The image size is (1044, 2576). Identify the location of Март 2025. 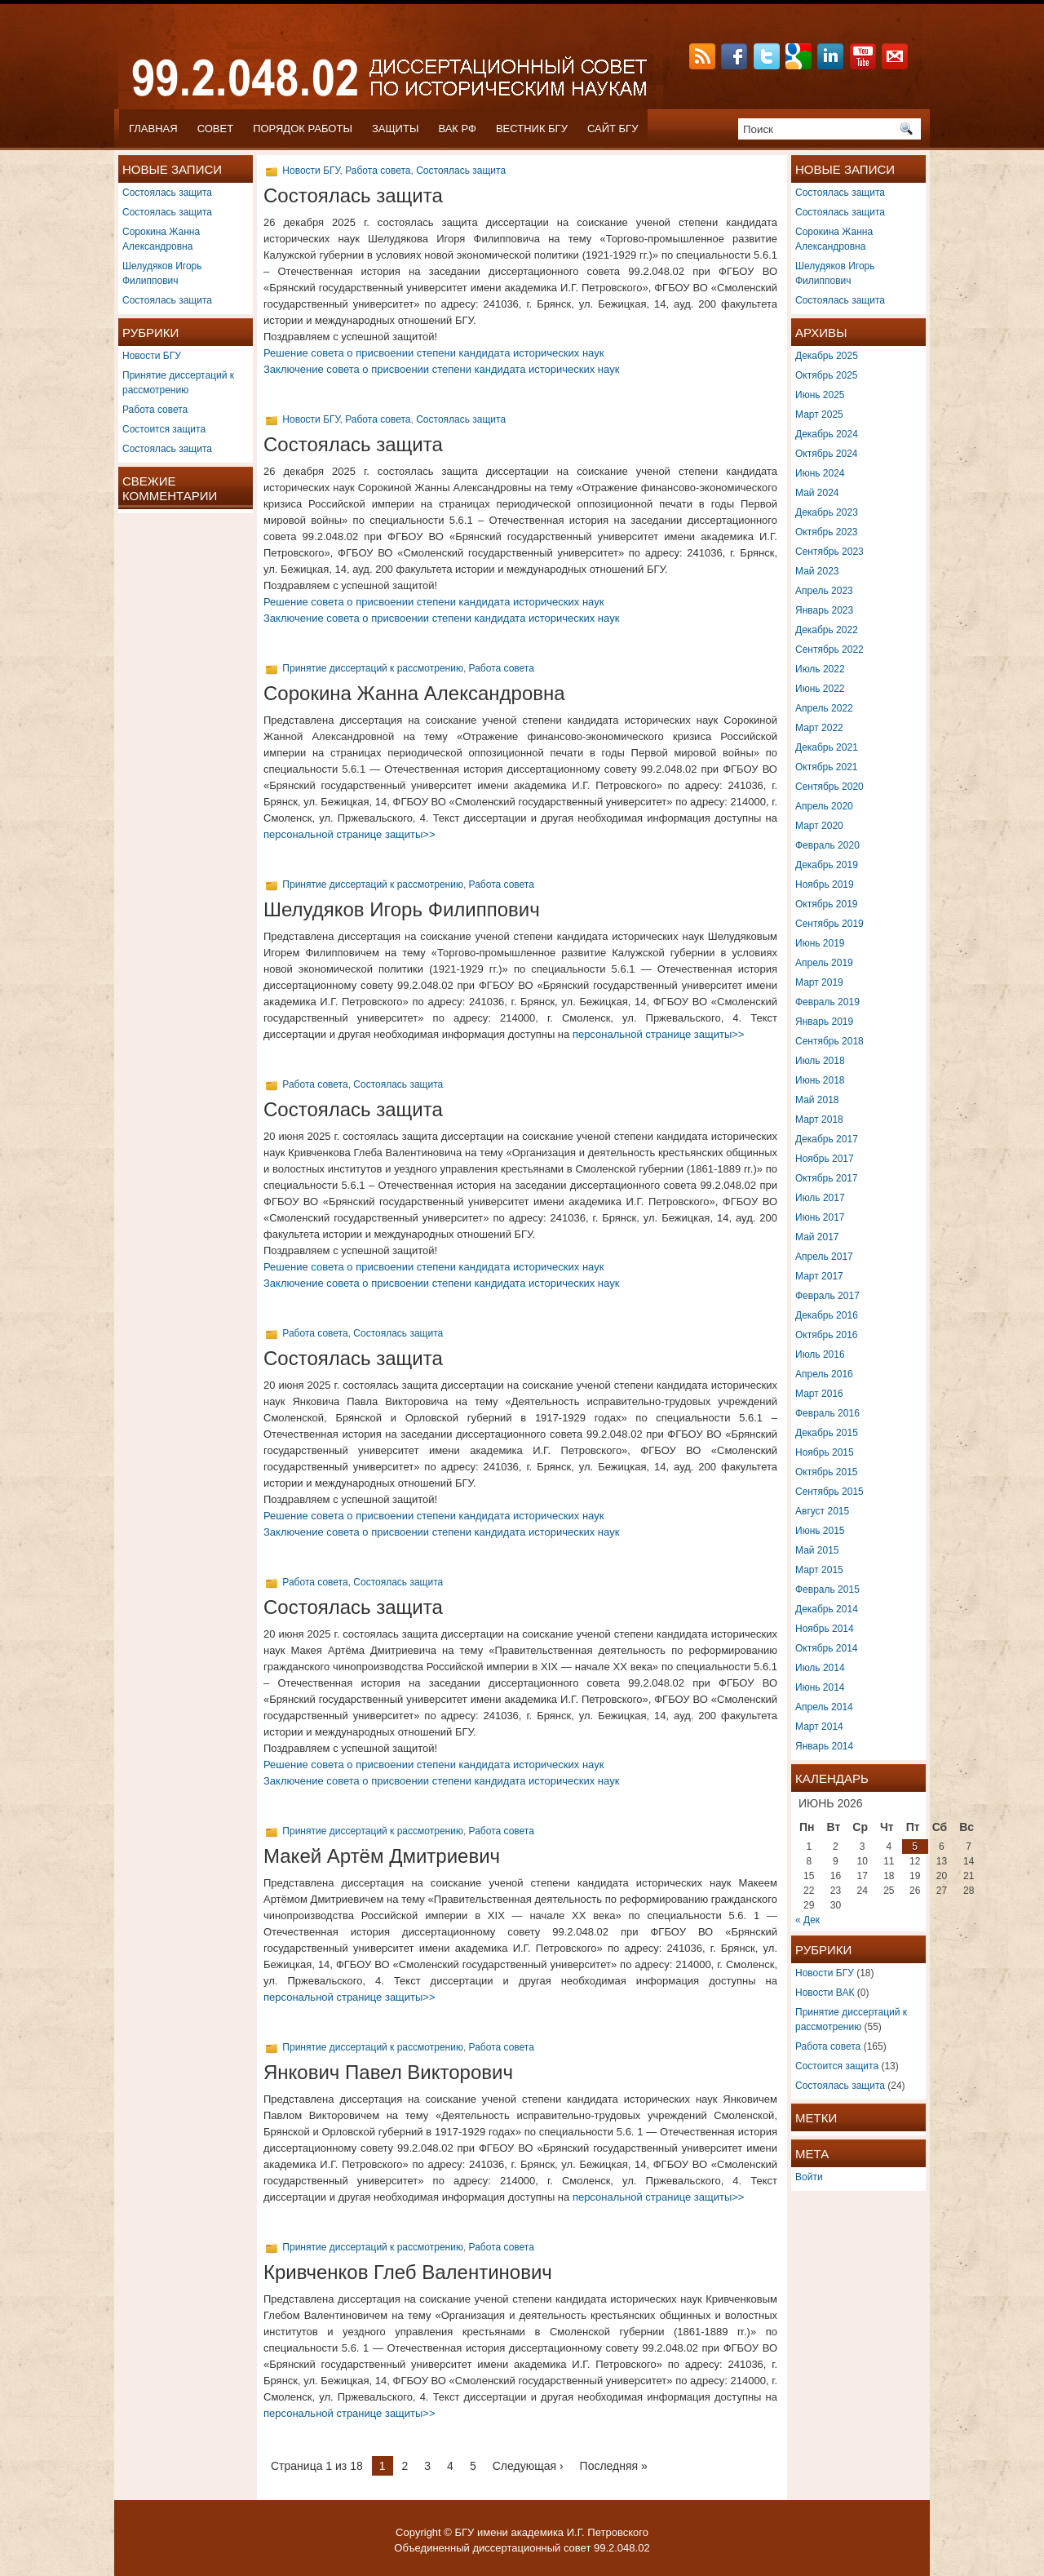
(819, 414).